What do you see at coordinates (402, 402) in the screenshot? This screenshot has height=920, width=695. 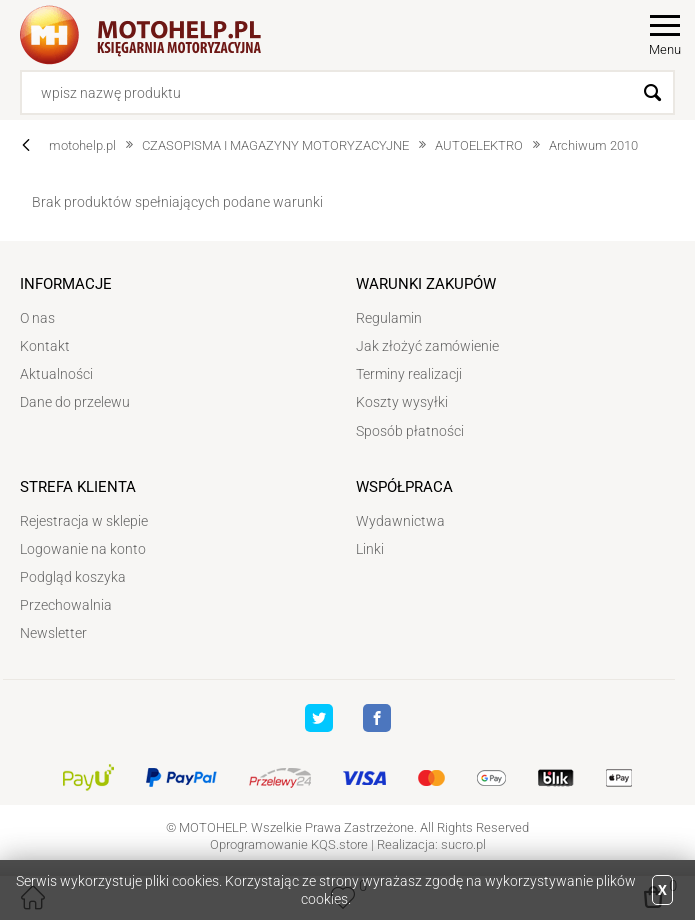 I see `Koszty wysyłki` at bounding box center [402, 402].